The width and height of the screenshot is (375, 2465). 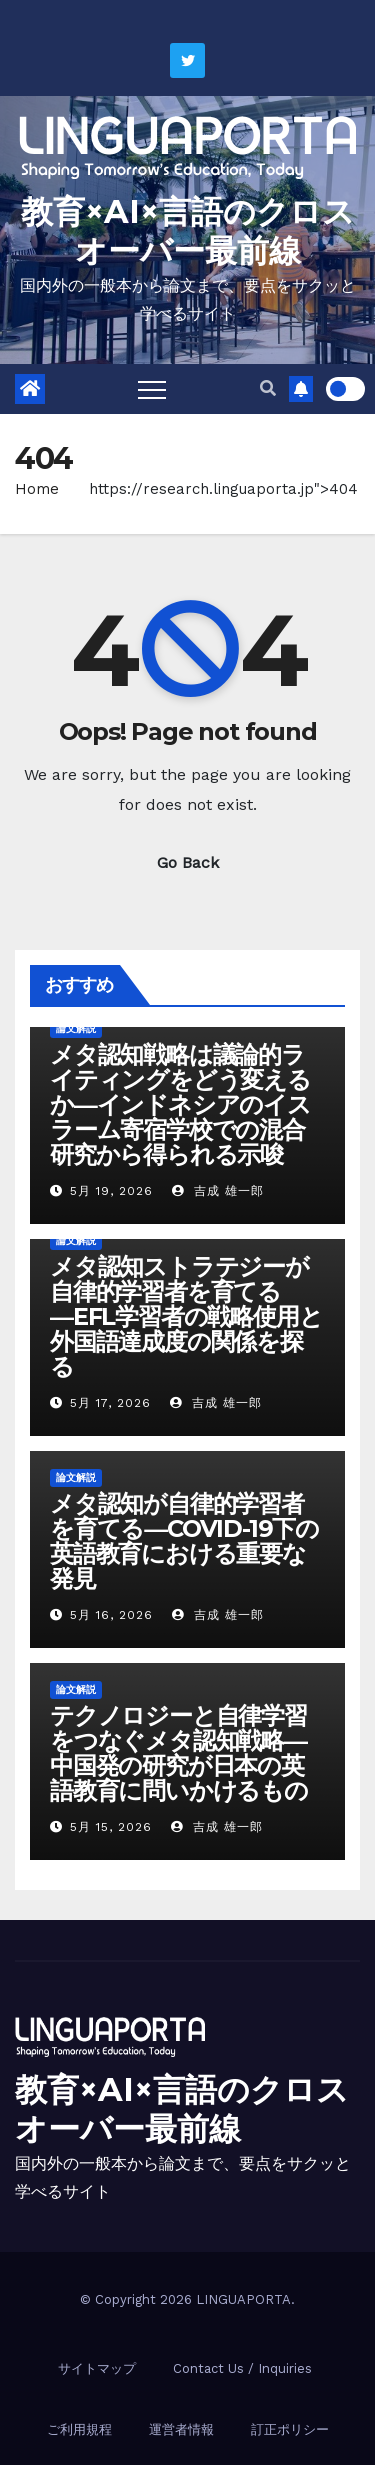 What do you see at coordinates (79, 2429) in the screenshot?
I see `ご利用規程` at bounding box center [79, 2429].